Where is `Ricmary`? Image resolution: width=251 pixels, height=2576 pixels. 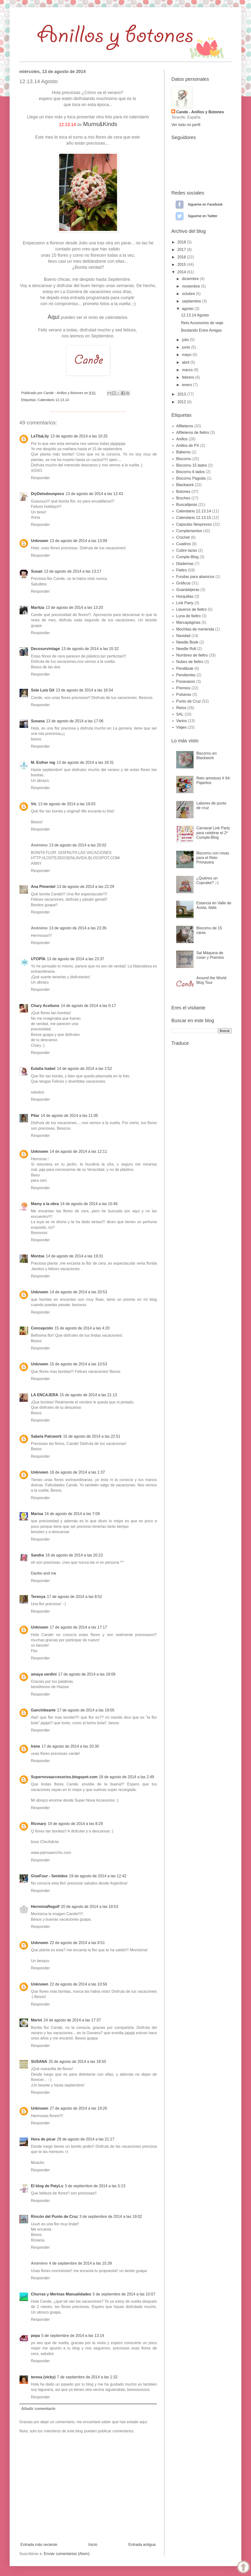 Ricmary is located at coordinates (38, 1824).